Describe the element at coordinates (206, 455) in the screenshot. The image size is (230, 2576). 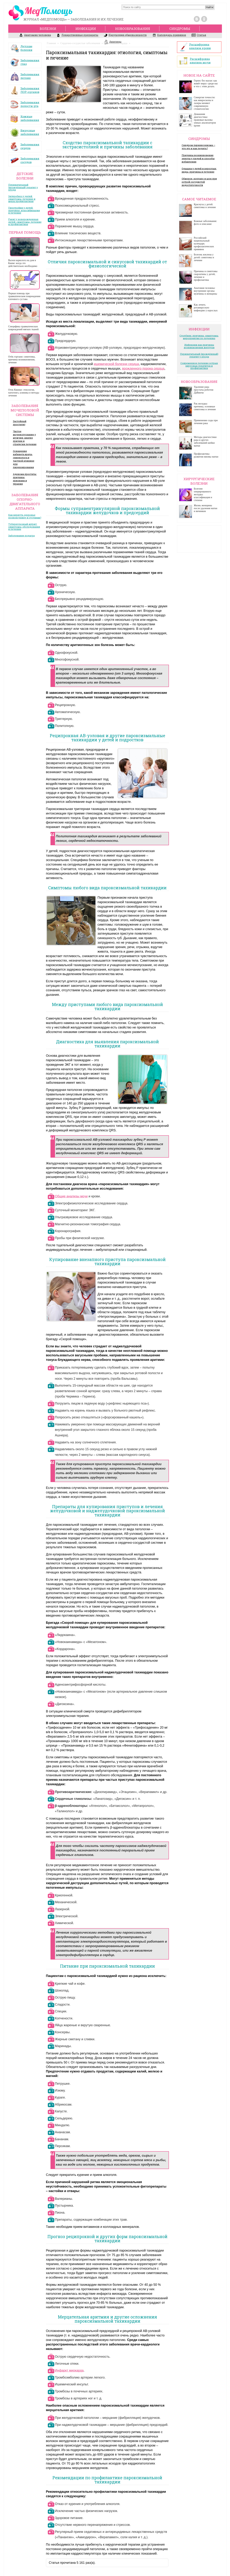
I see `Профилактика развития миомы матки` at that location.